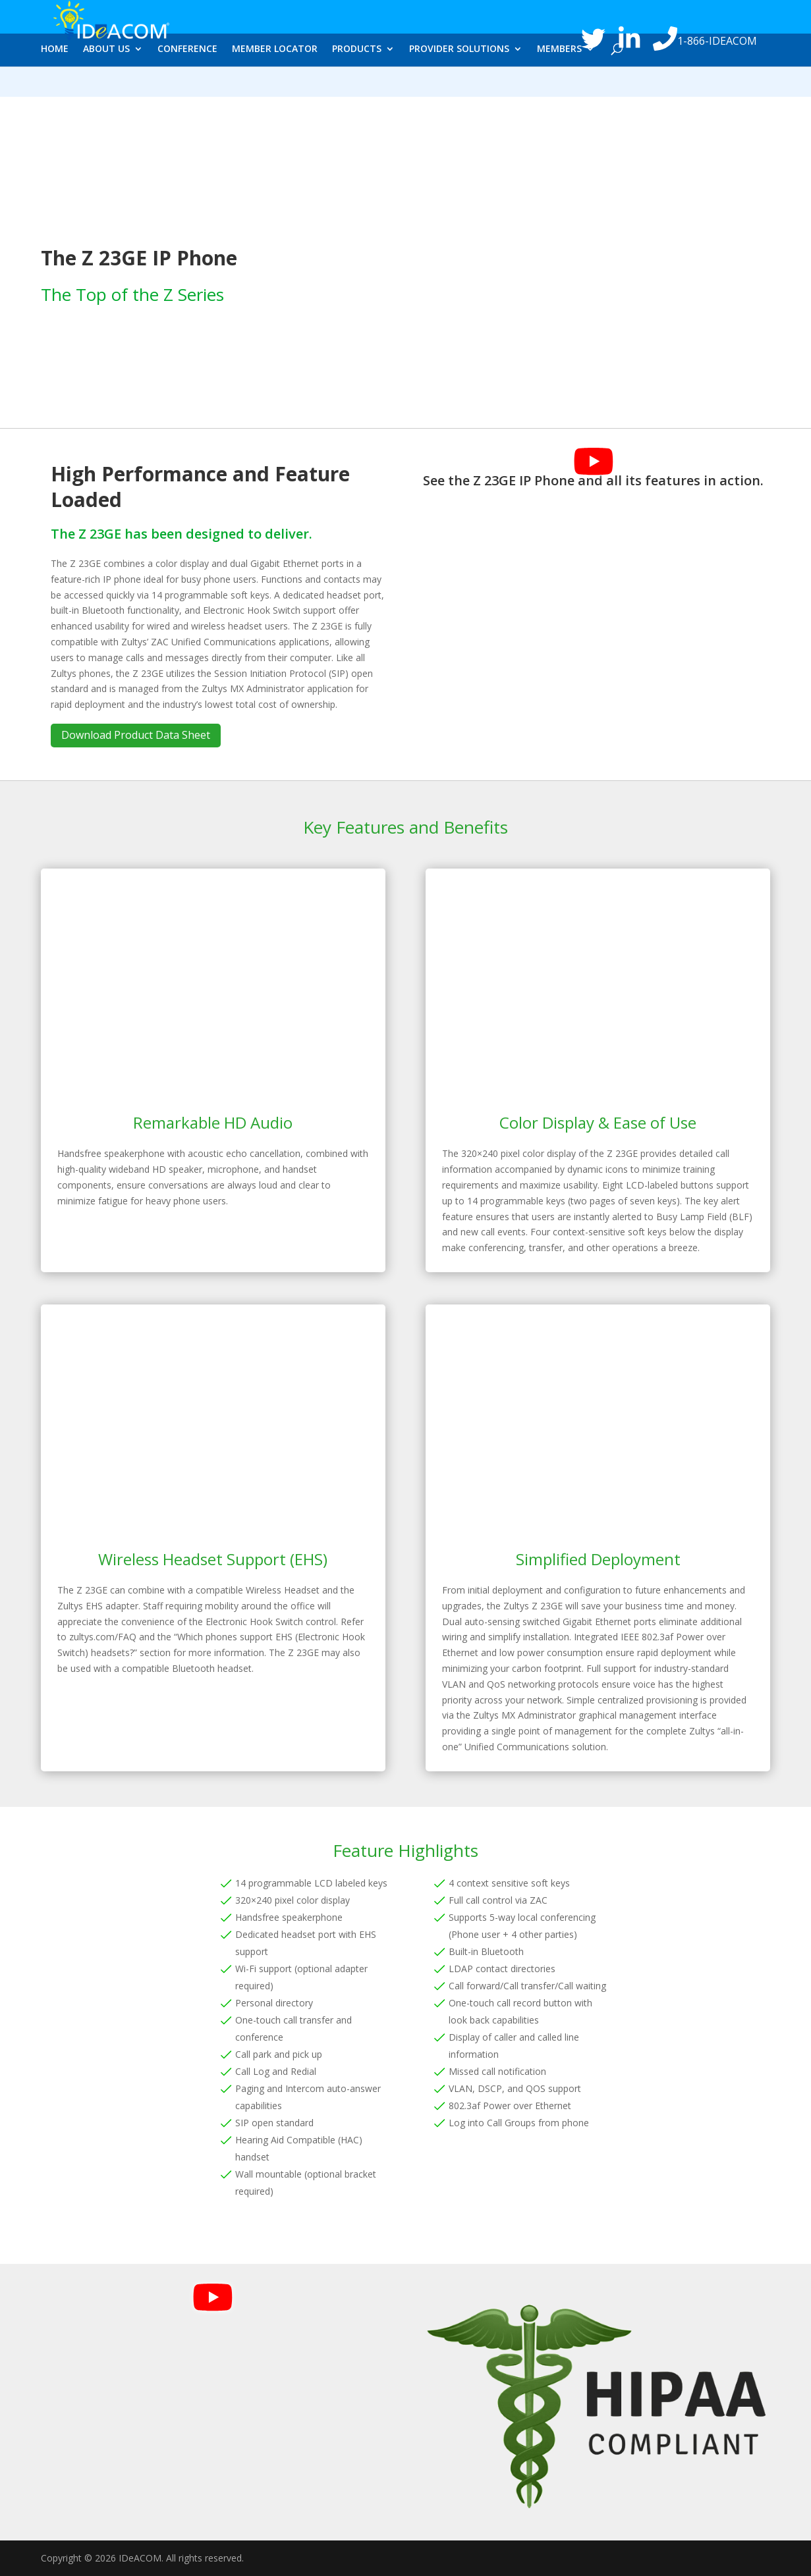 The height and width of the screenshot is (2576, 811). Describe the element at coordinates (135, 735) in the screenshot. I see `Download Product Data Sheet` at that location.